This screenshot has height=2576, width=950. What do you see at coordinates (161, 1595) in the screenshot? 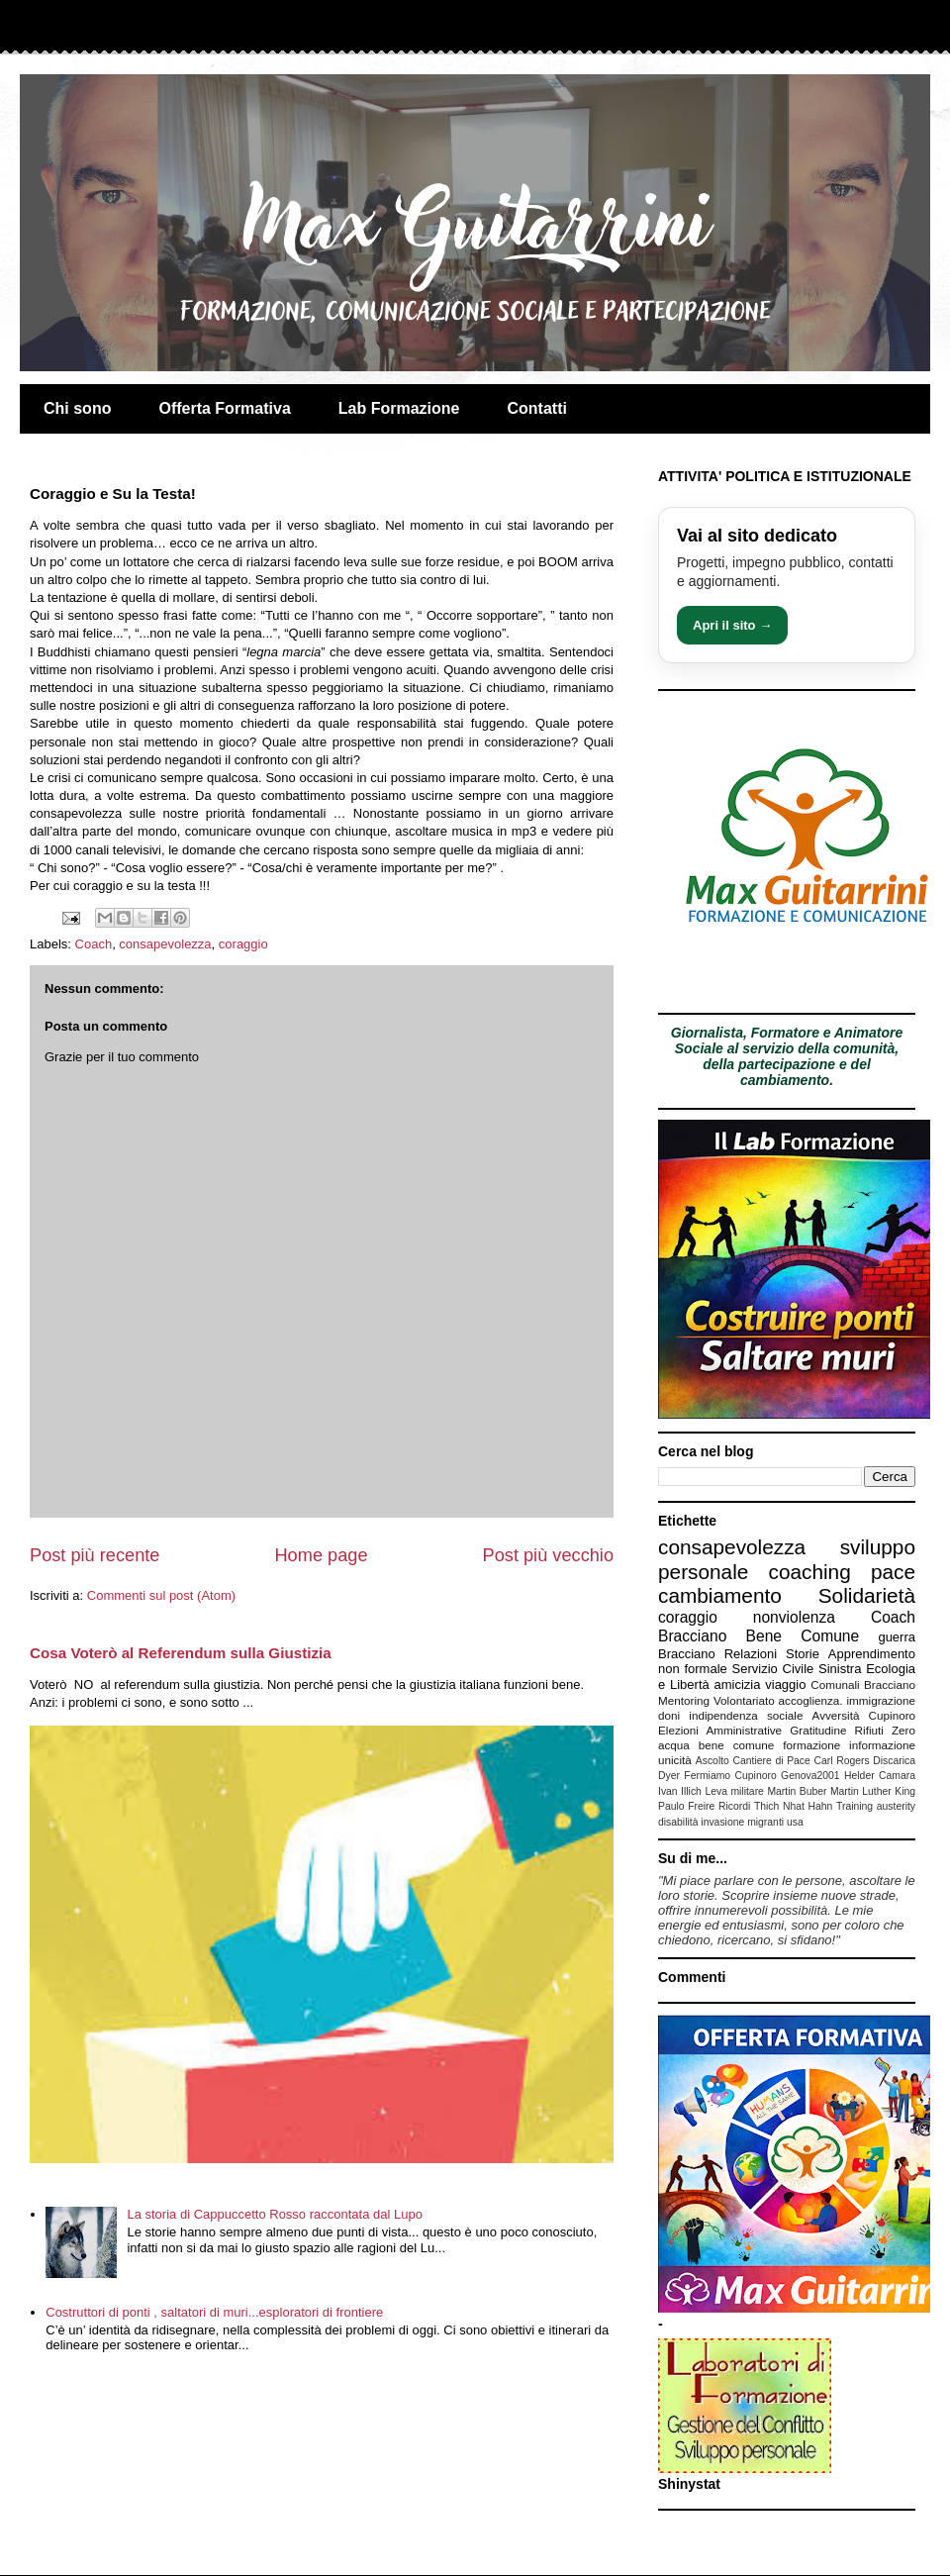
I see `Commenti sul post (Atom)` at bounding box center [161, 1595].